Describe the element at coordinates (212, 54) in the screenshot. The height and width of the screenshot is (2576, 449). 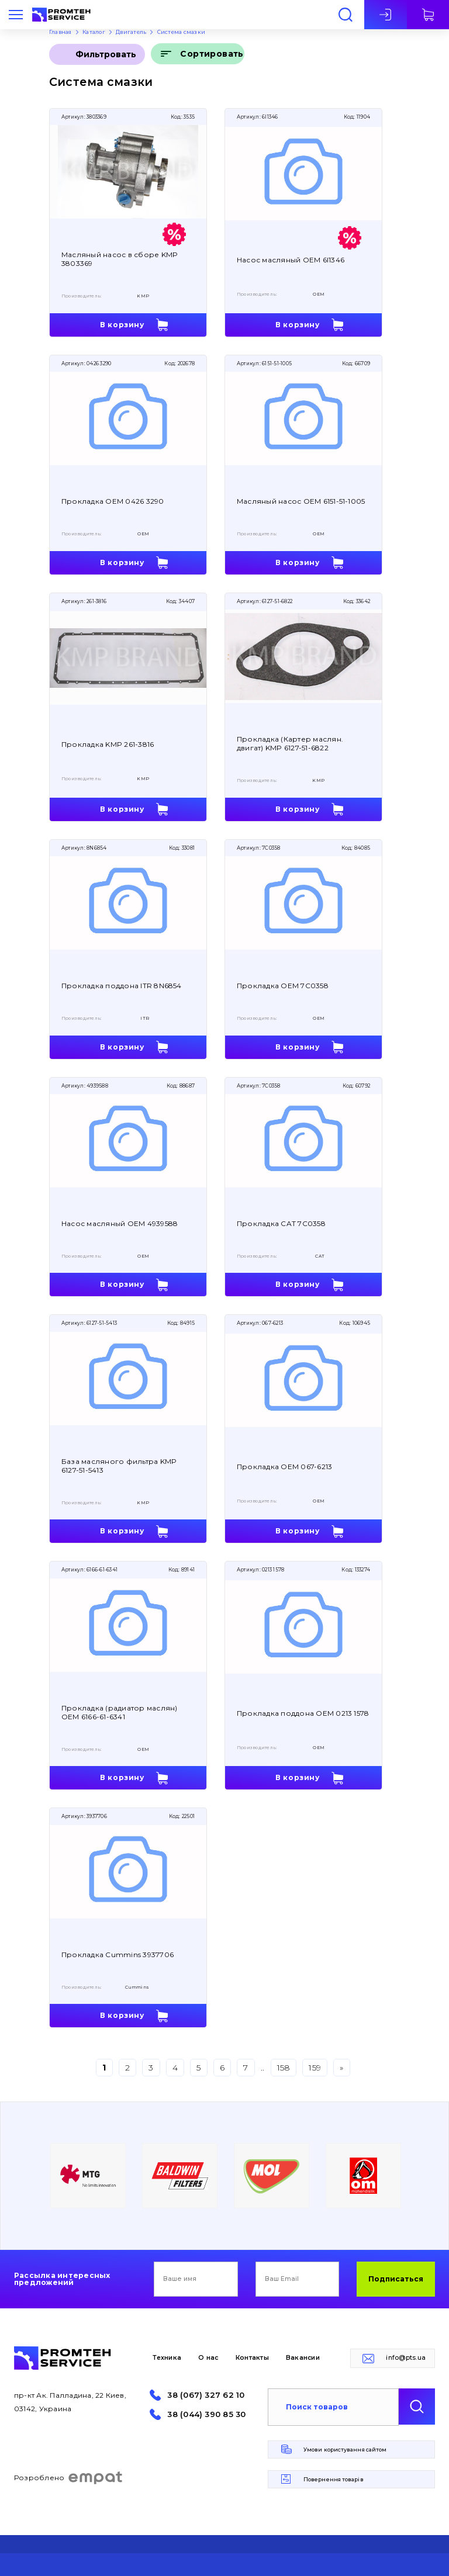
I see `Сортировать` at that location.